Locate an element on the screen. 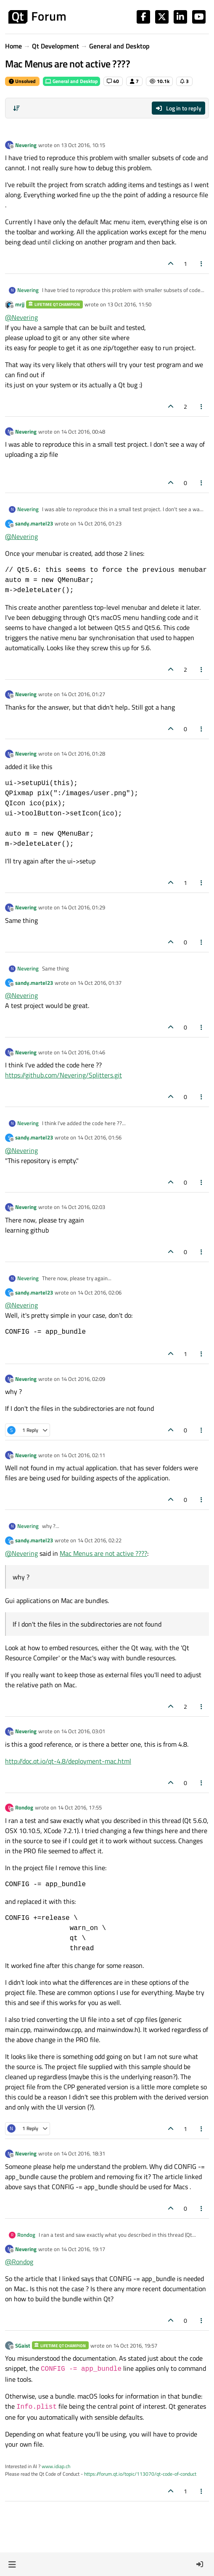 Image resolution: width=214 pixels, height=2576 pixels. 14 Oct 2016, 01:56 is located at coordinates (99, 1137).